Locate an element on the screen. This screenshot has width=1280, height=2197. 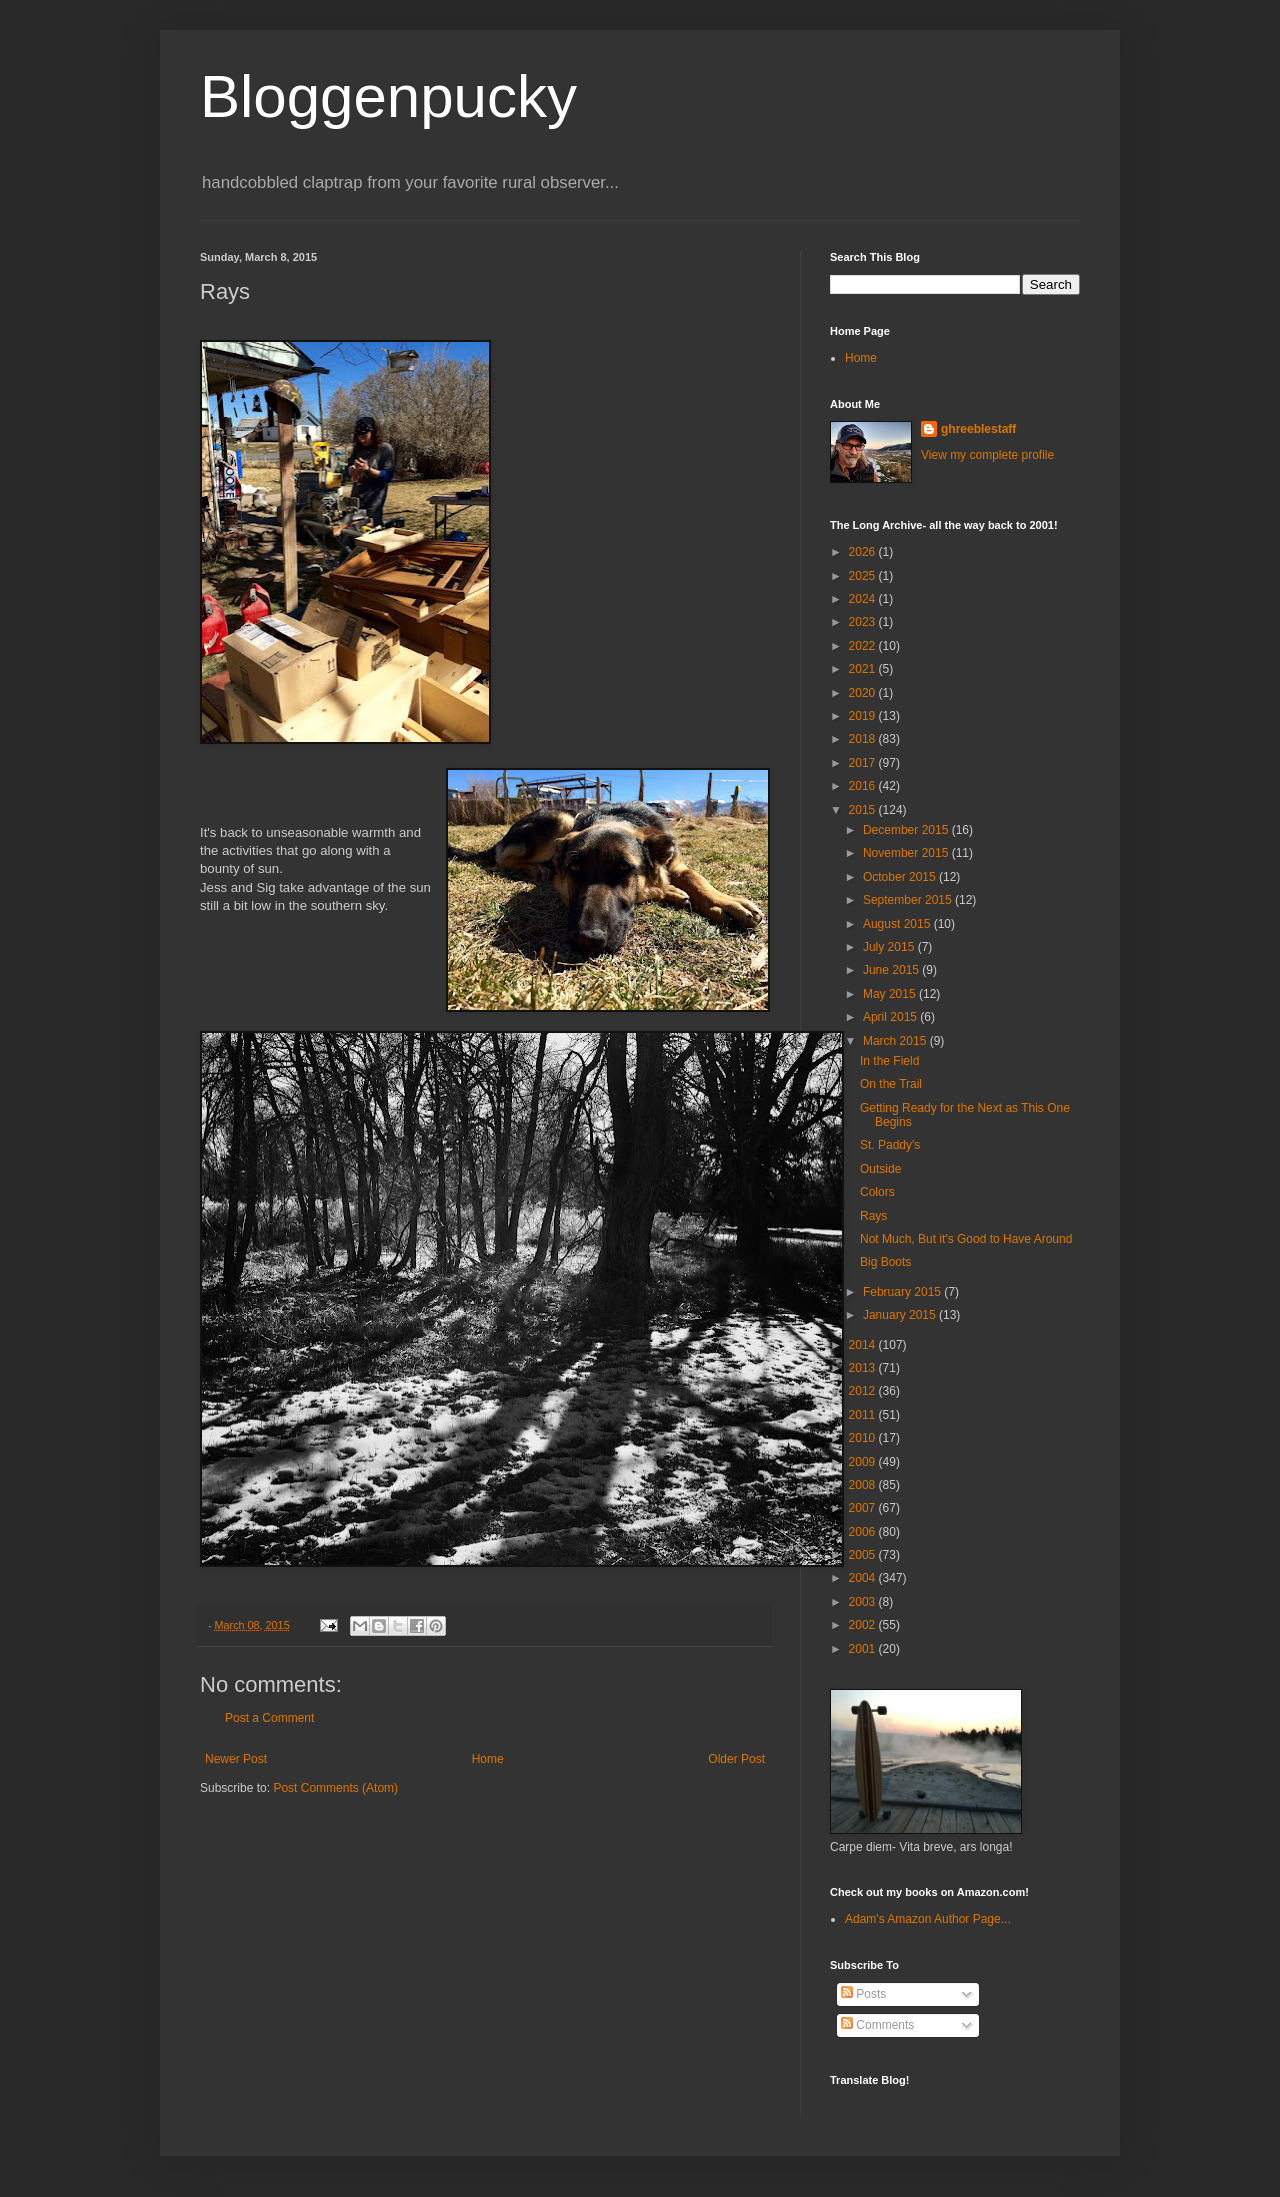
2008 is located at coordinates (864, 1485).